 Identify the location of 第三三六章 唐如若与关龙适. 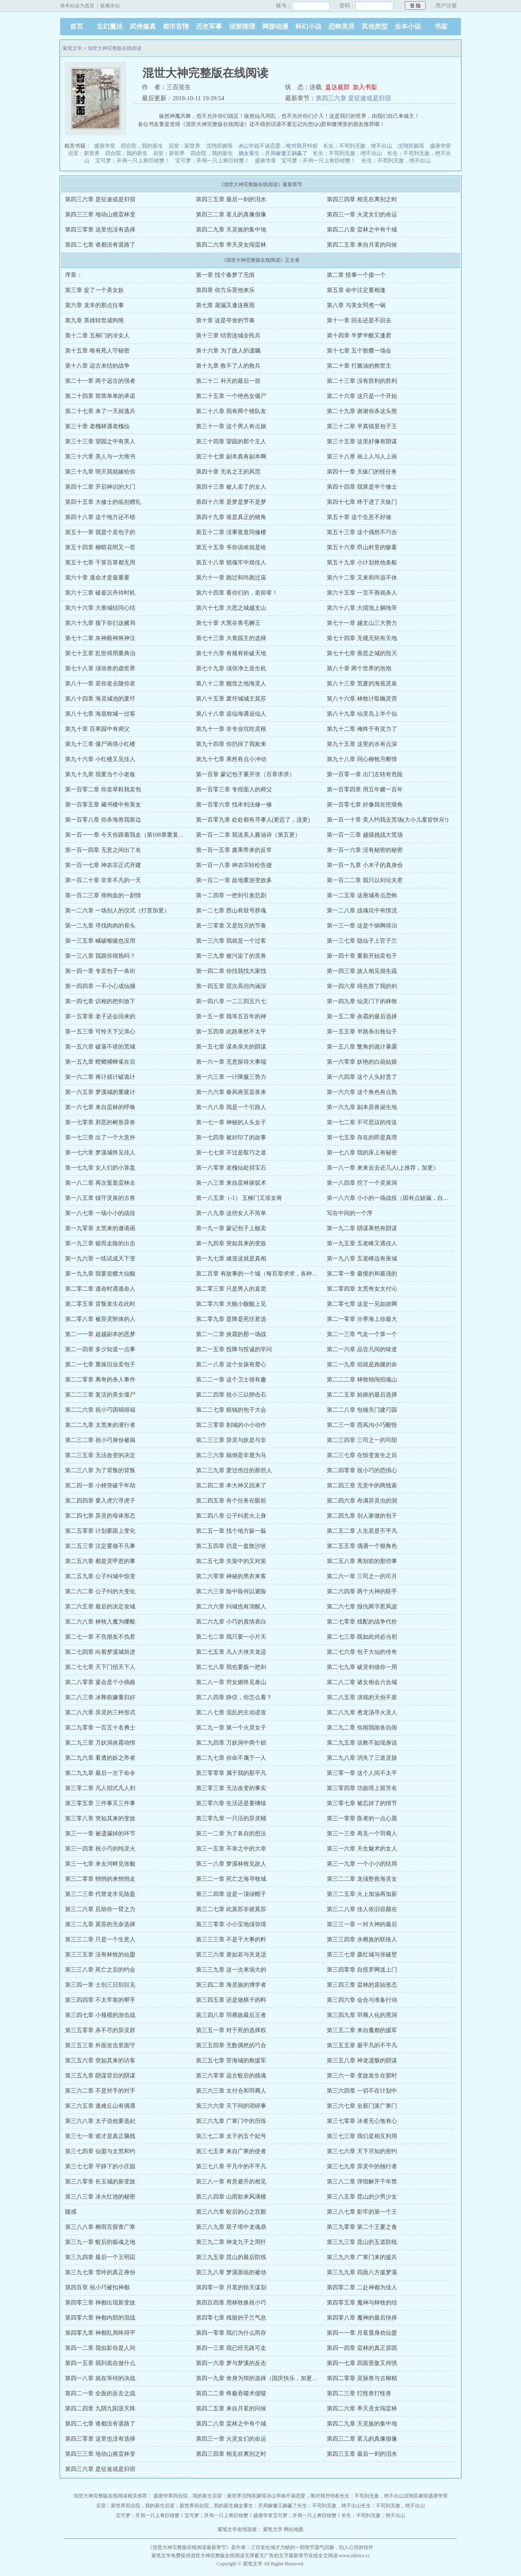
(231, 1955).